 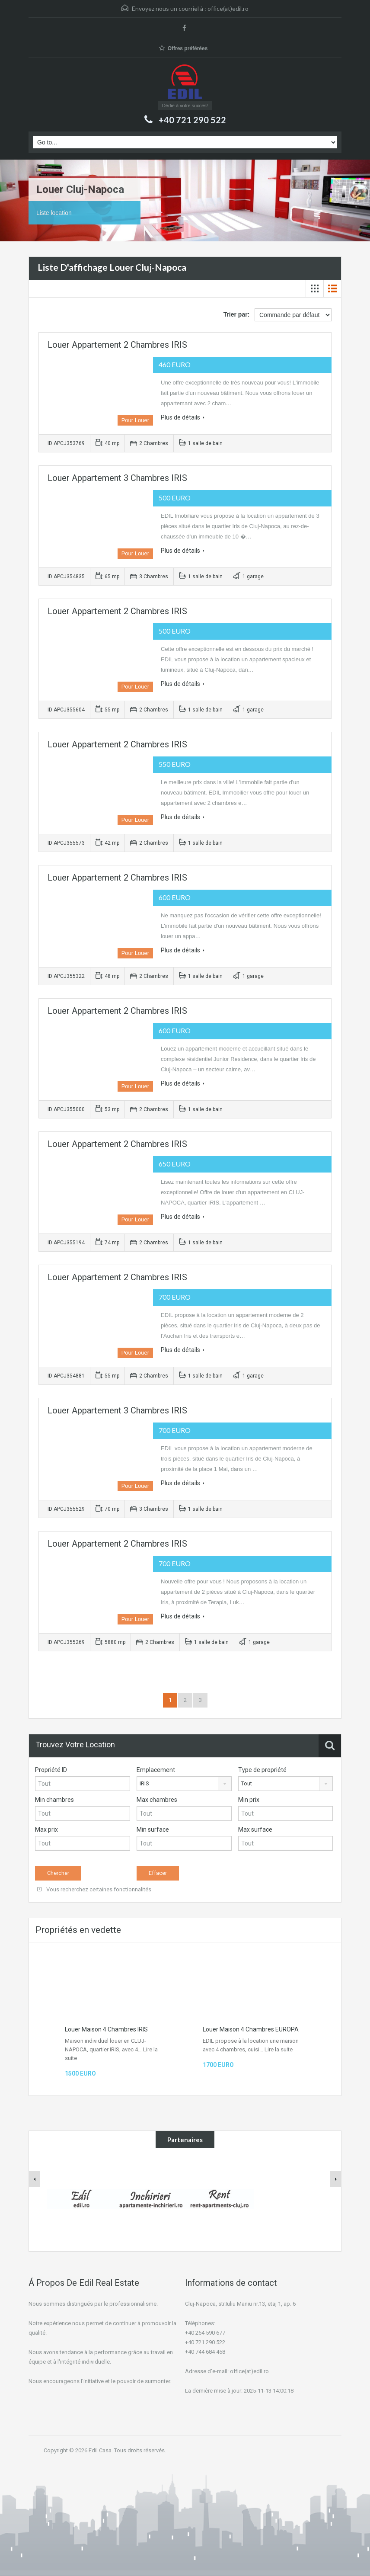 I want to click on Max surface, so click(x=255, y=1829).